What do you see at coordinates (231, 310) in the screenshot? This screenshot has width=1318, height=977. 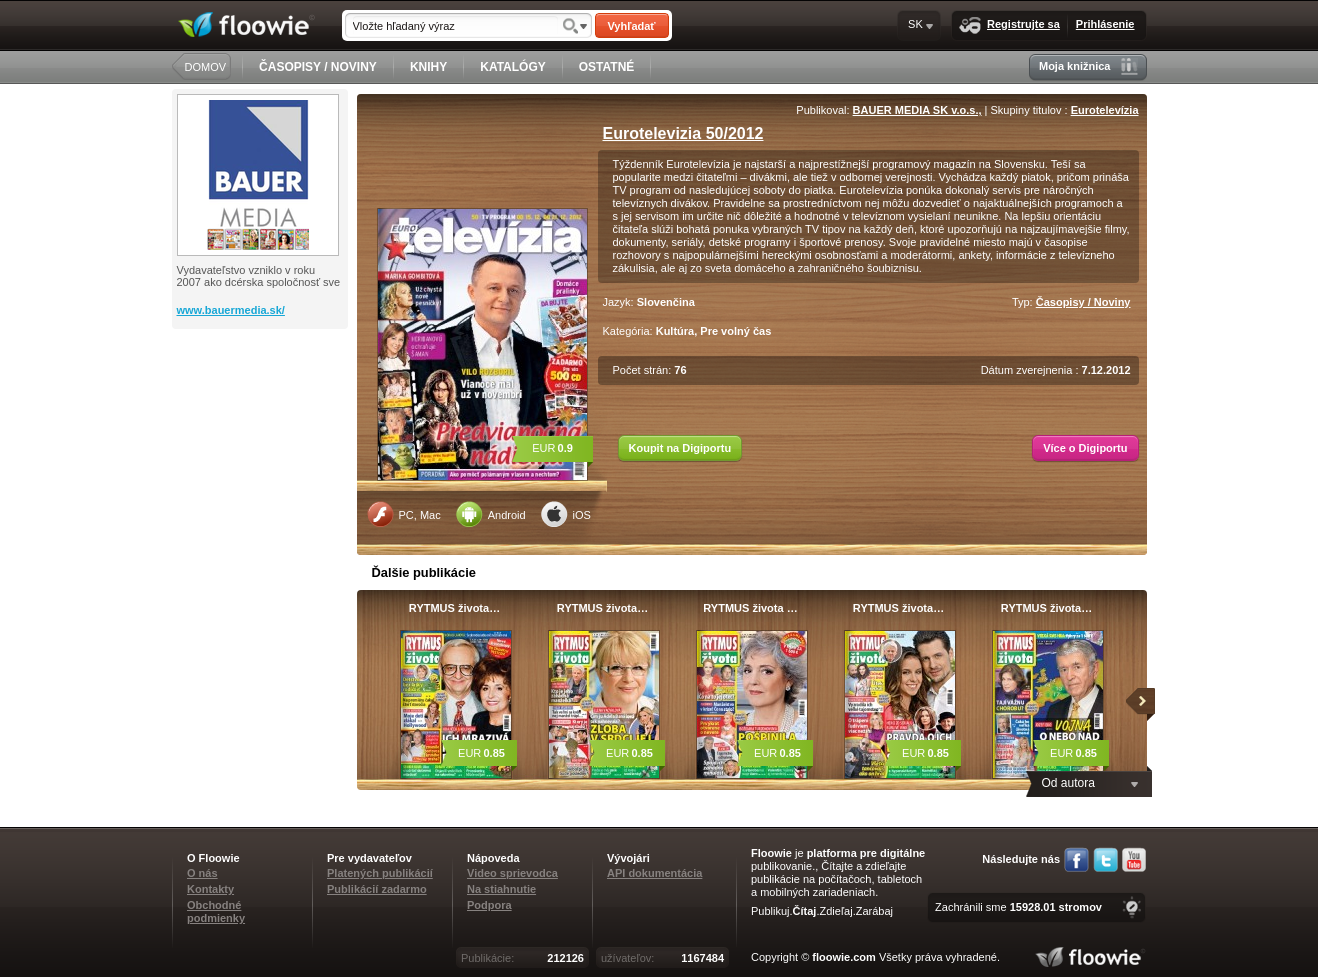 I see `www.bauermedia.sk/` at bounding box center [231, 310].